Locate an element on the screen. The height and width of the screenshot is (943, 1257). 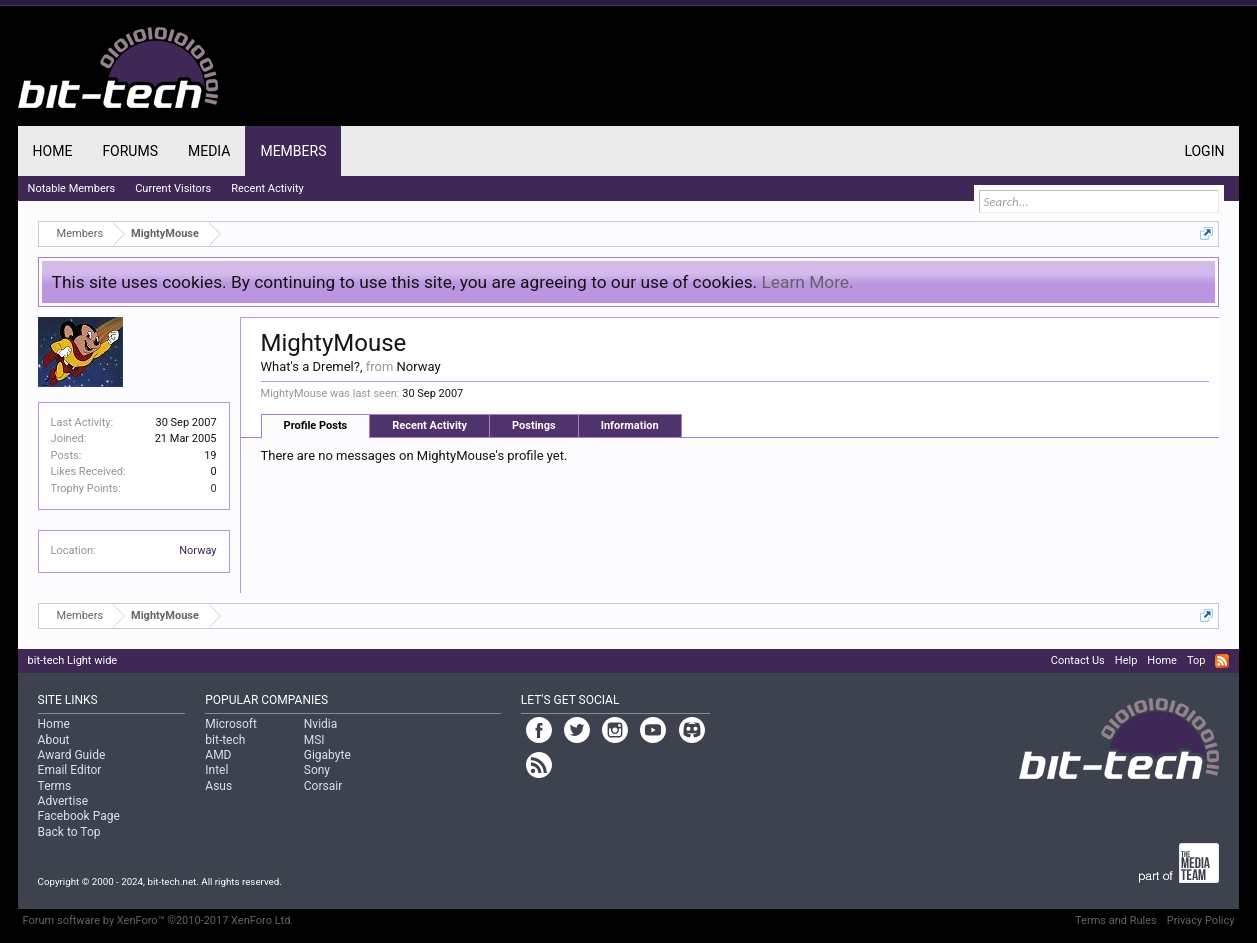
RSS is located at coordinates (1222, 661).